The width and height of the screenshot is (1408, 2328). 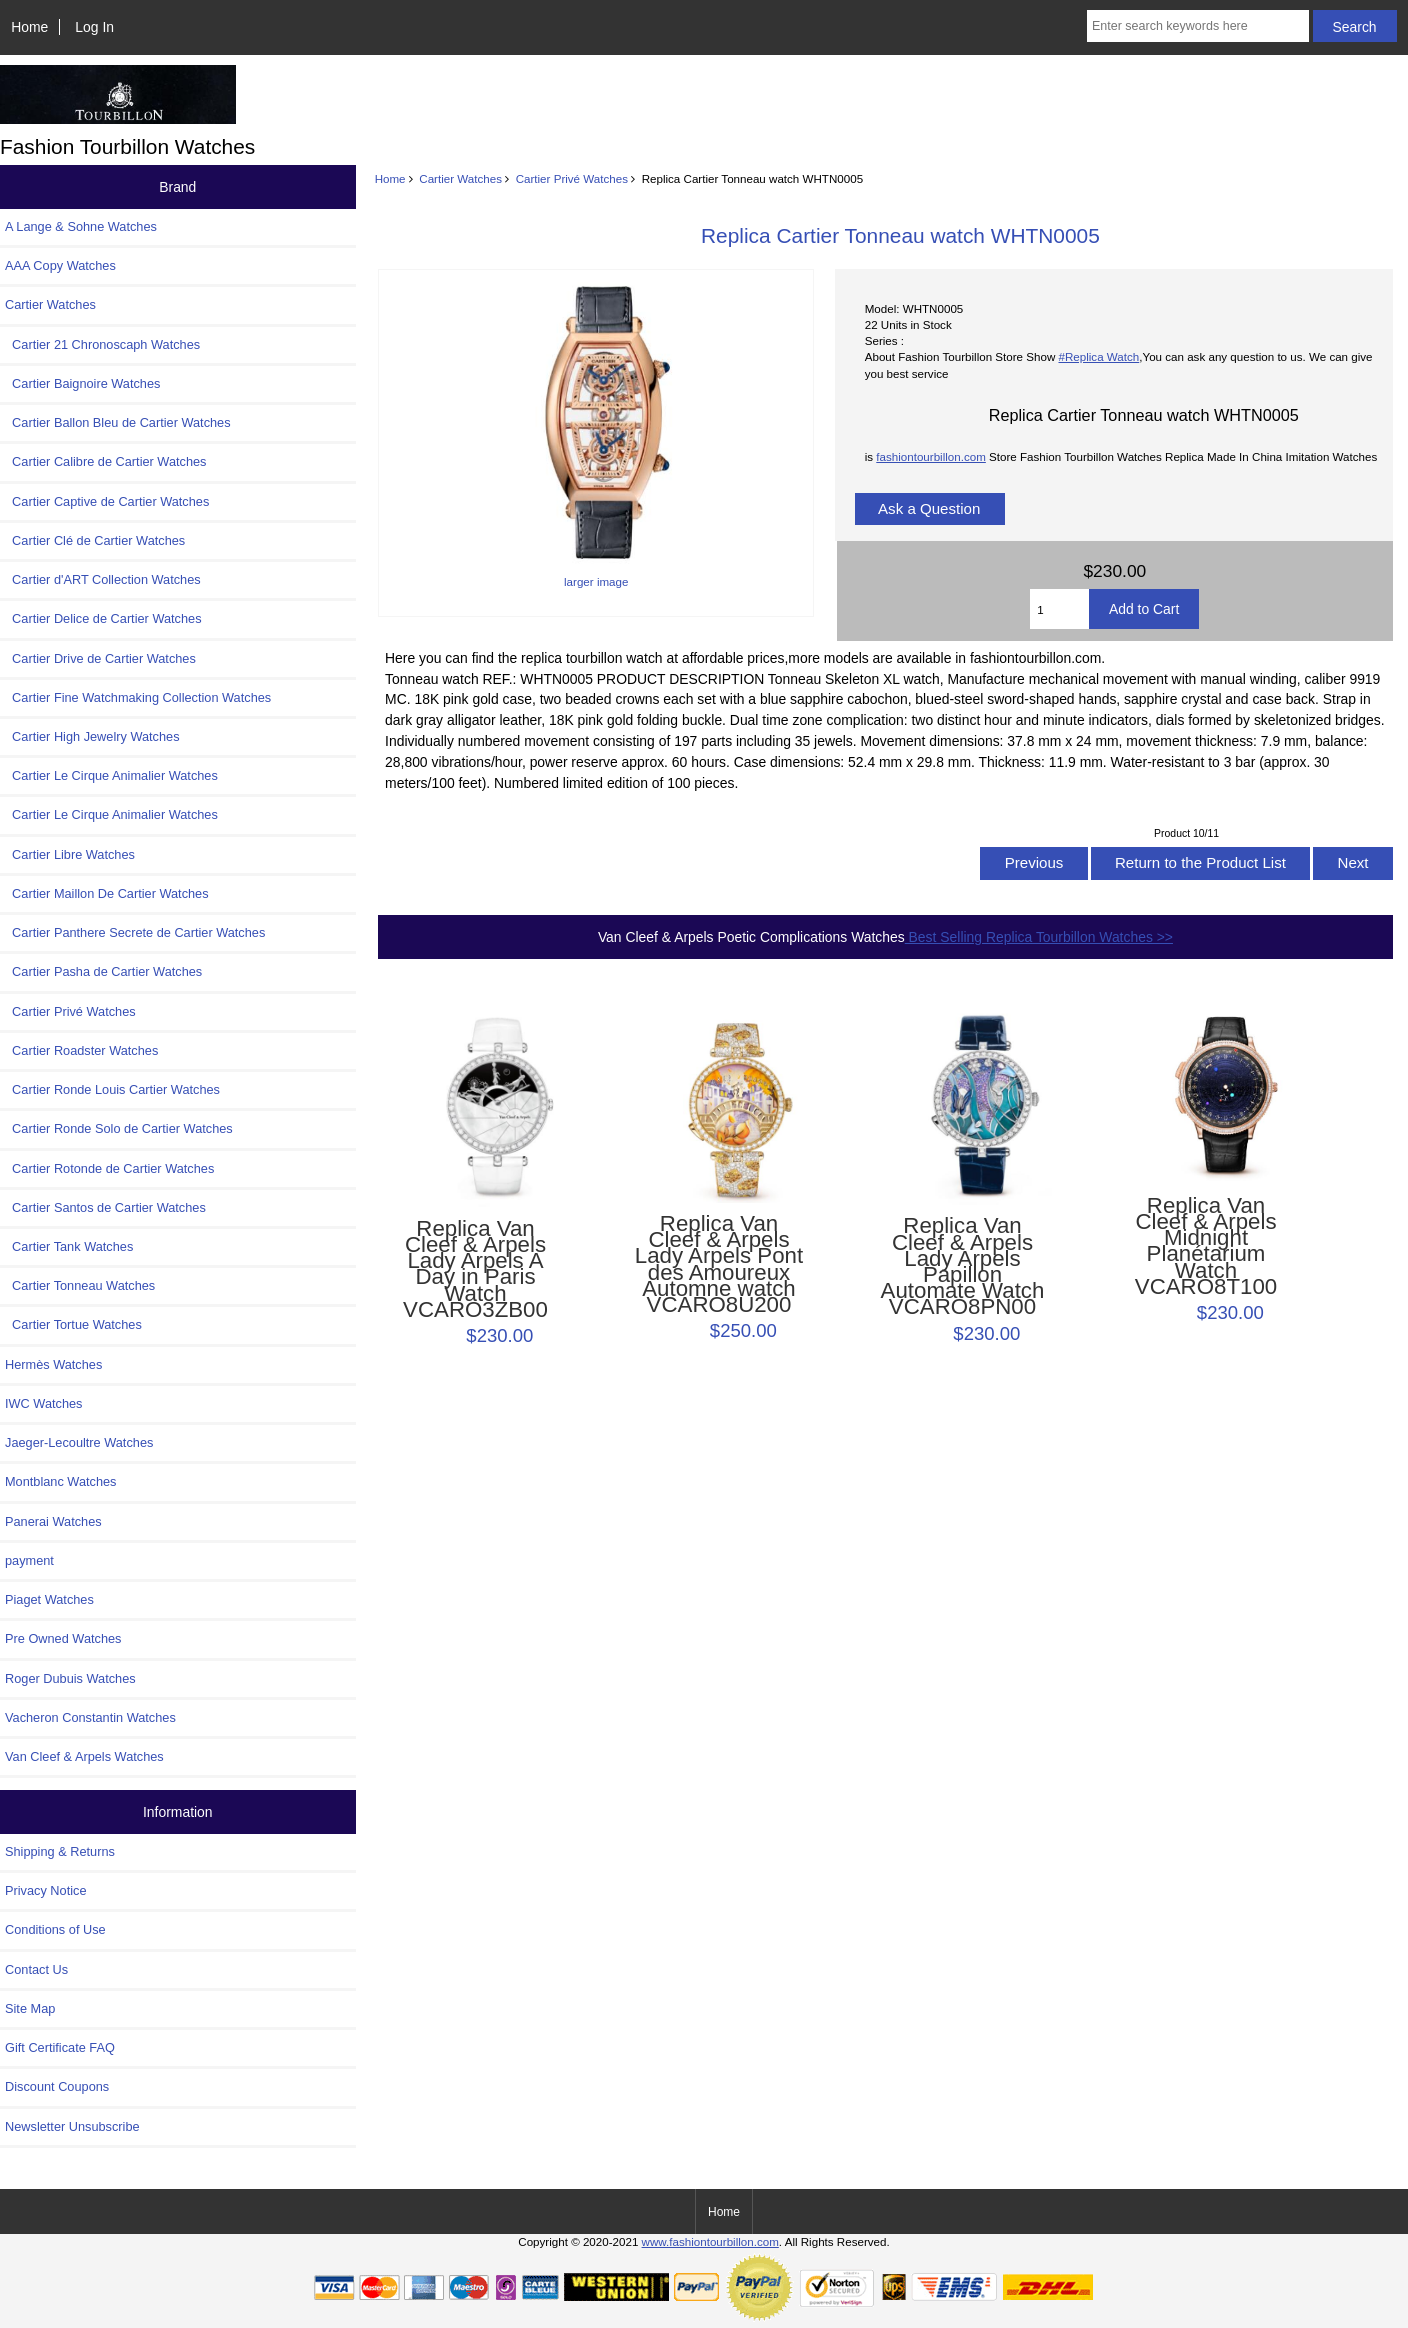 I want to click on Jaeger-Lecoultre Watches, so click(x=79, y=1442).